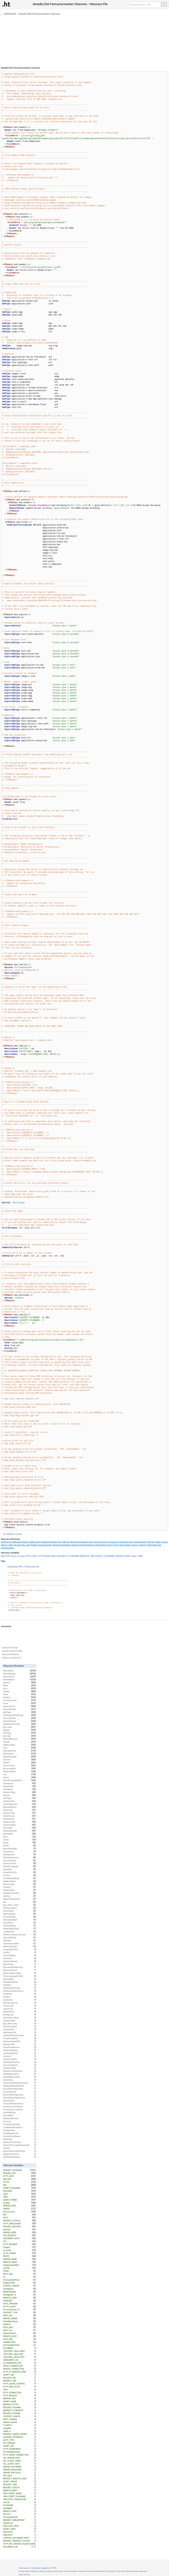 The width and height of the screenshot is (169, 2576). Describe the element at coordinates (19, 2285) in the screenshot. I see `CONTEXT_PREFIX` at that location.